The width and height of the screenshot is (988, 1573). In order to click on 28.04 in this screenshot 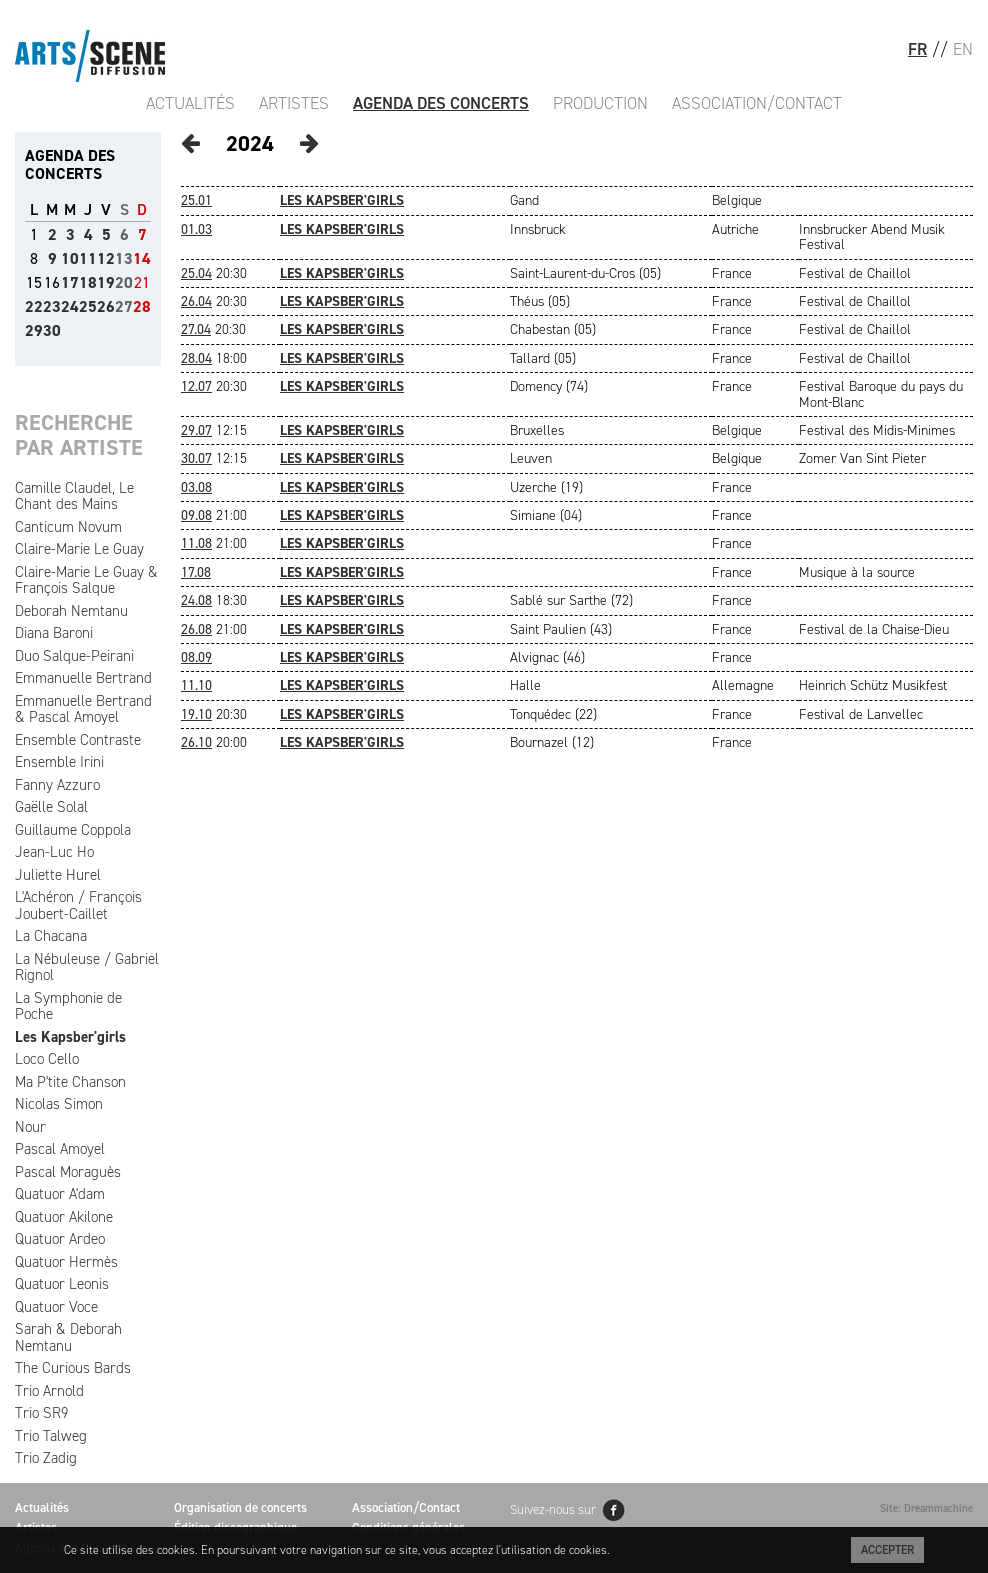, I will do `click(196, 358)`.